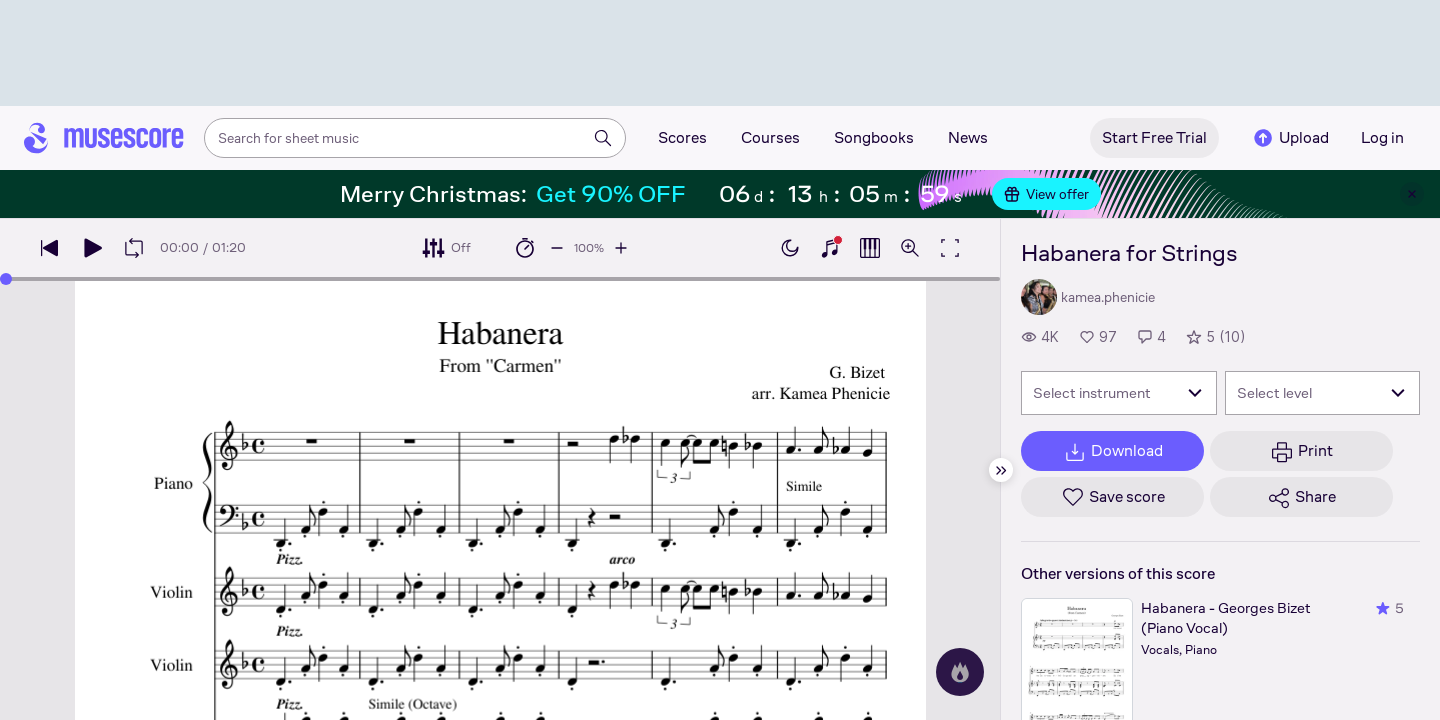  Describe the element at coordinates (830, 248) in the screenshot. I see `[Show piano keyboard]` at that location.